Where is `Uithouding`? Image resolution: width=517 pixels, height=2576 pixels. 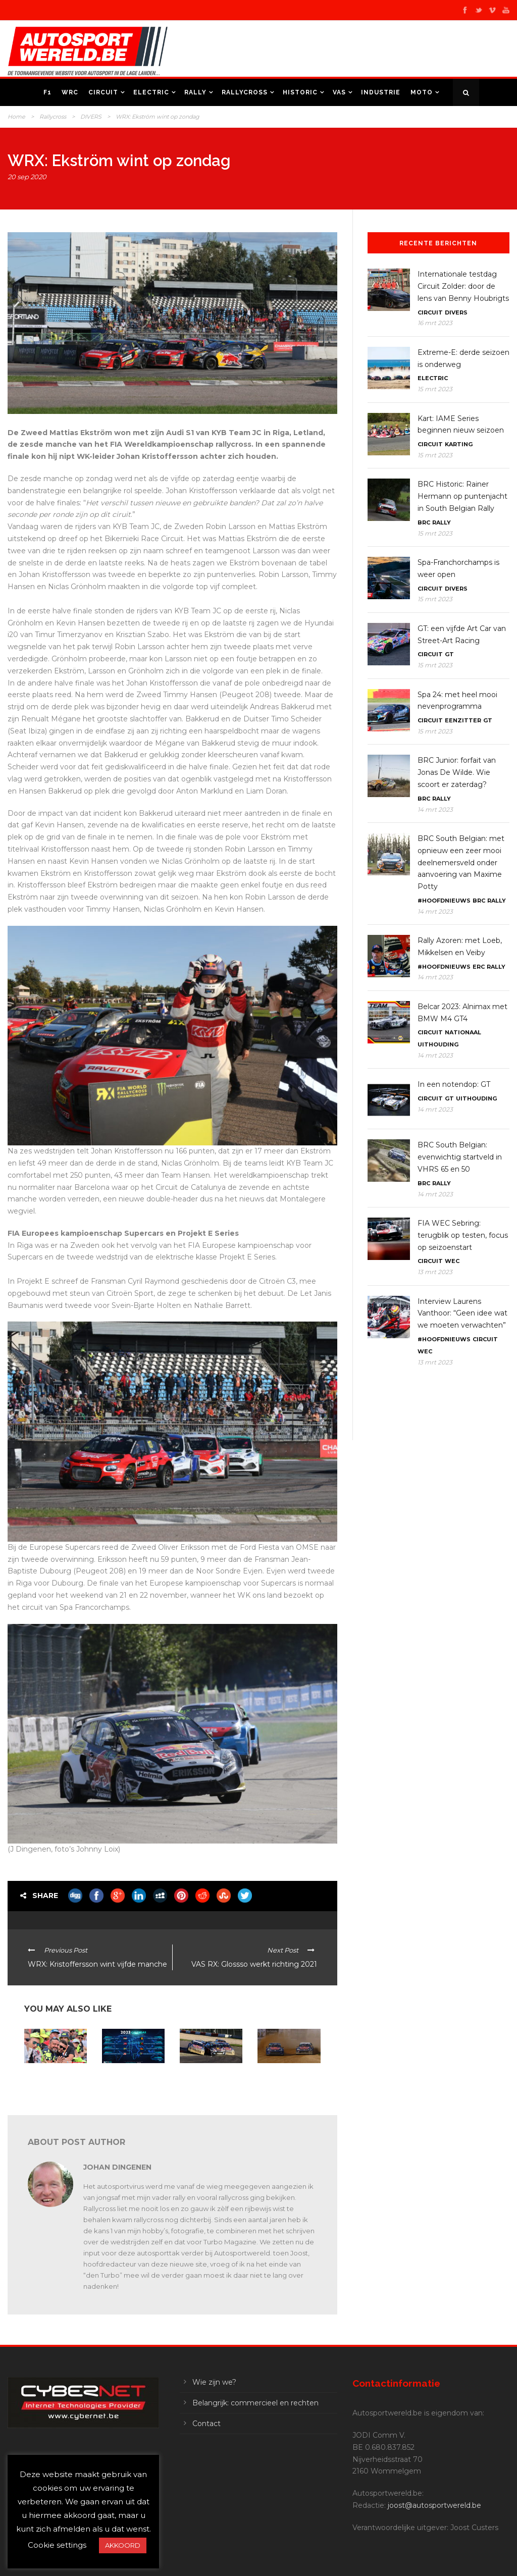 Uithouding is located at coordinates (438, 1044).